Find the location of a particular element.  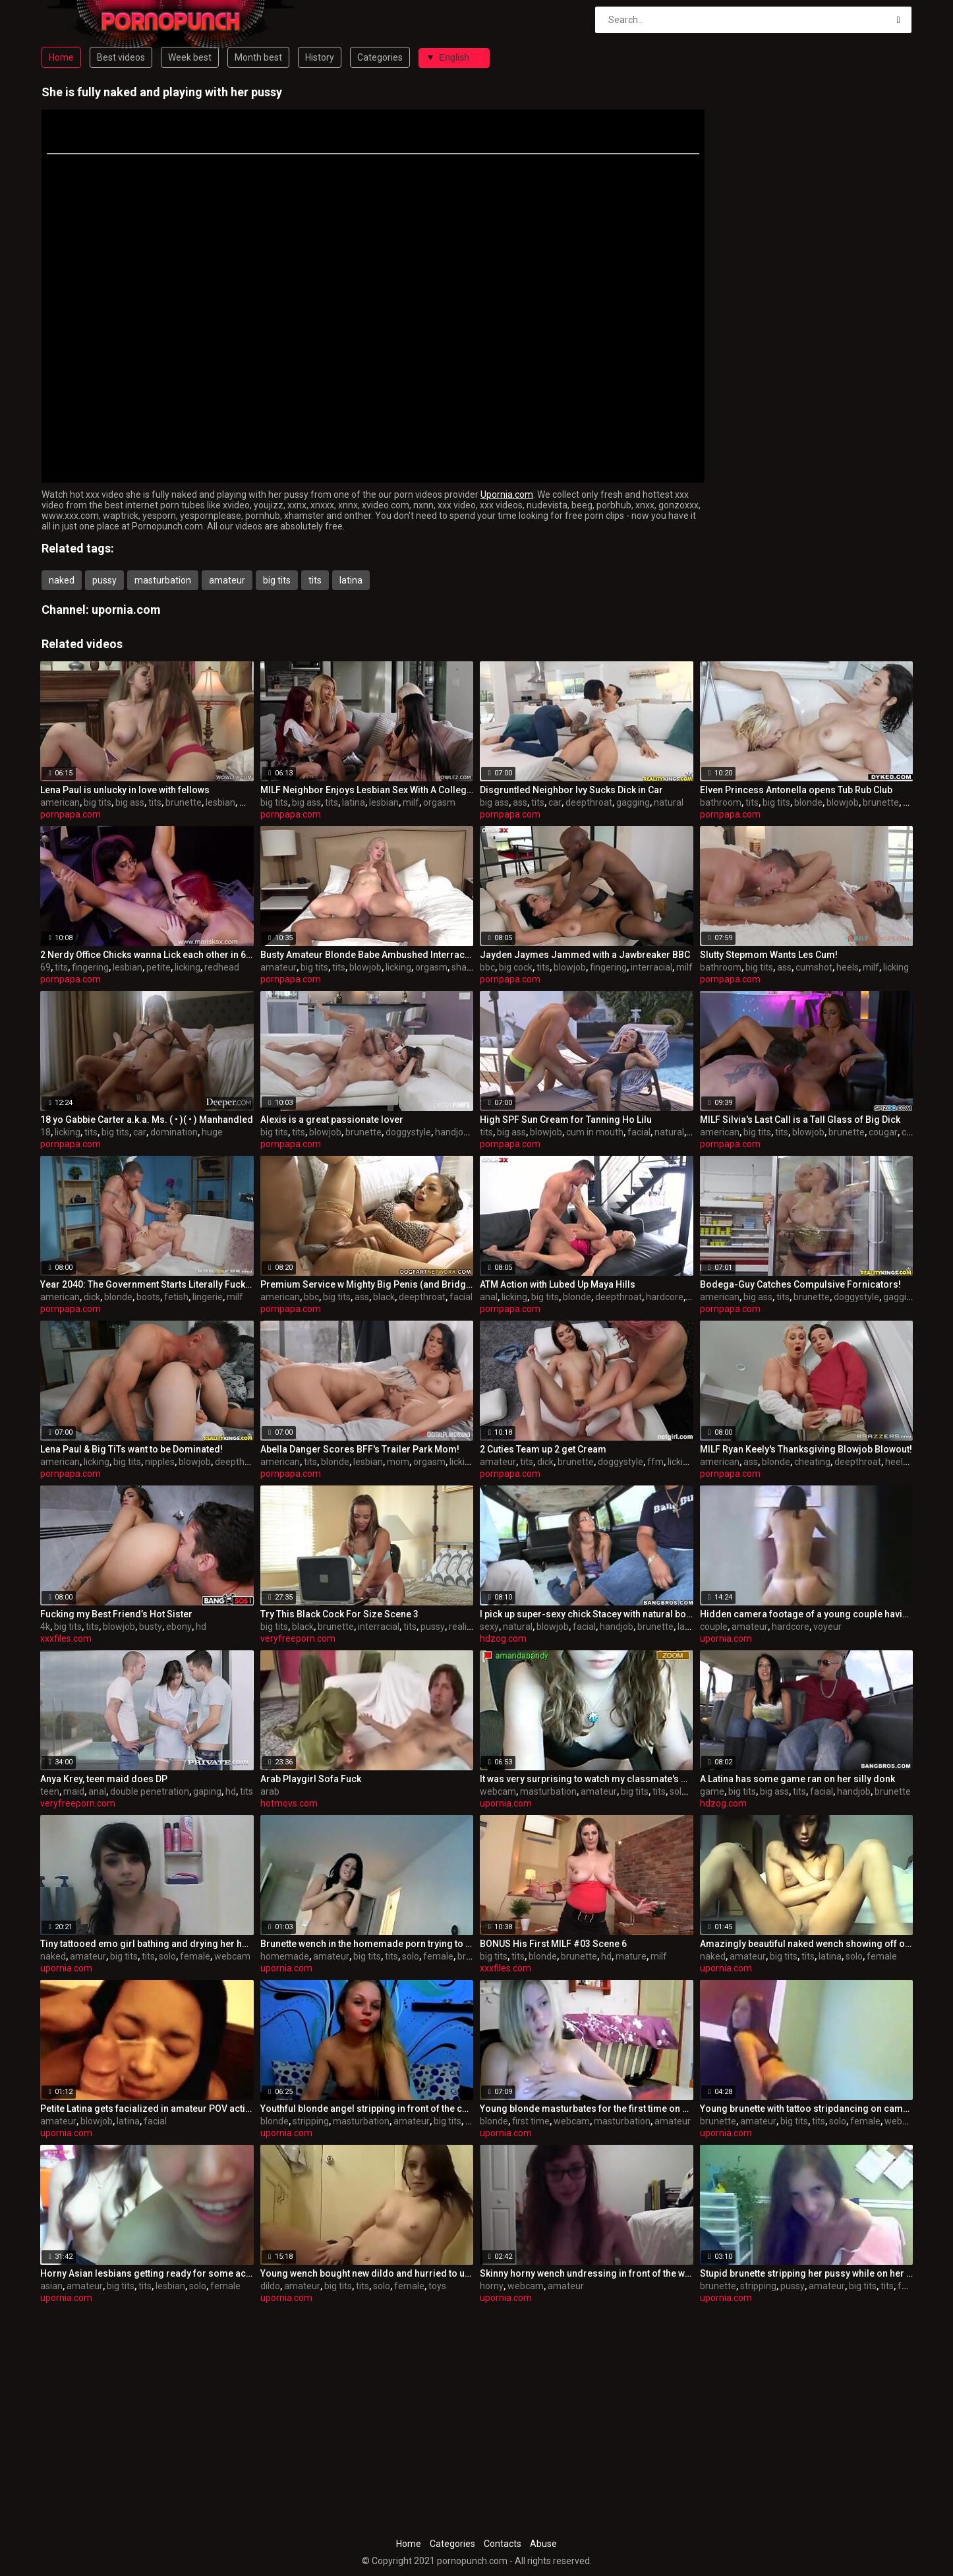

18 yo Gabbie Carter a.k.a. Ms. ( • )( • ) Manhandled is located at coordinates (146, 1119).